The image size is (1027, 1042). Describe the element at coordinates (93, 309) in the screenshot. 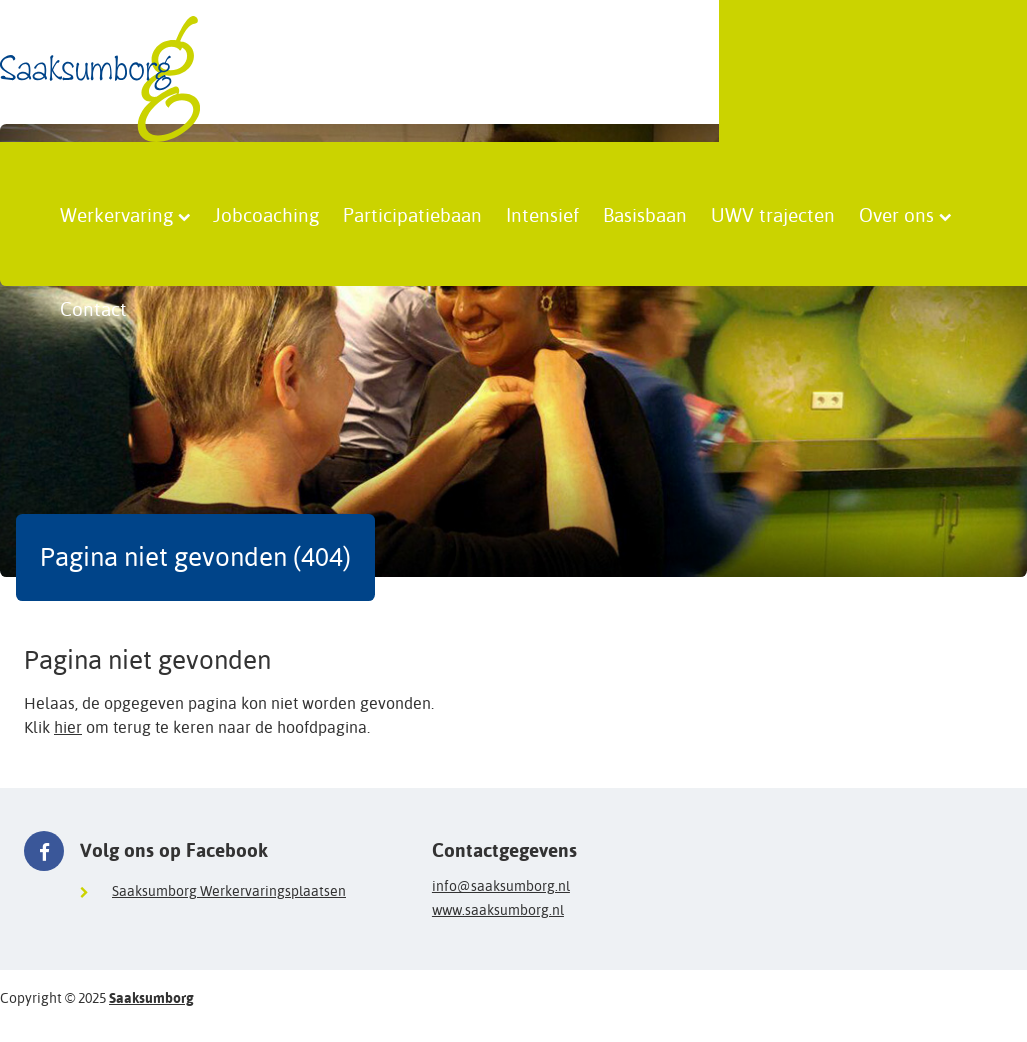

I see `Contact` at that location.